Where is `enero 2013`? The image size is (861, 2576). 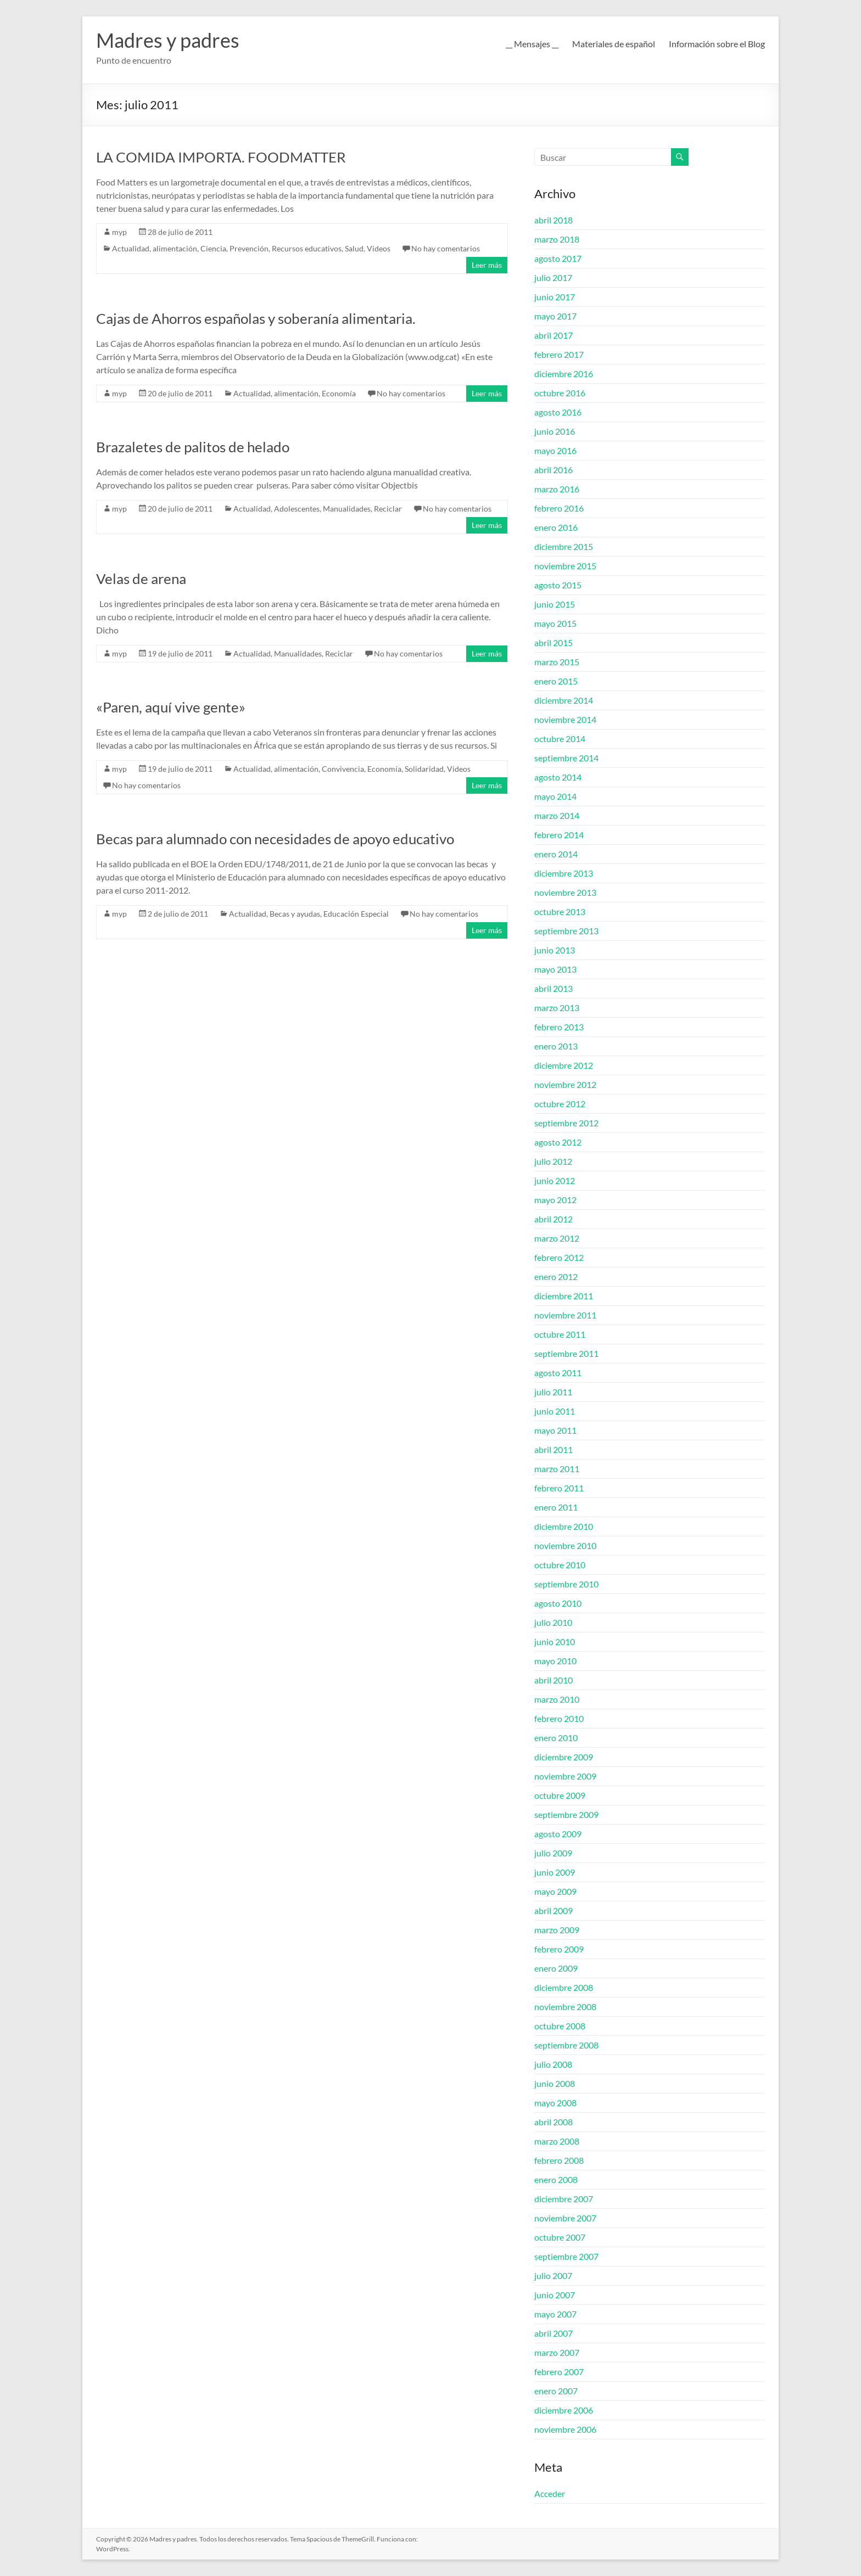 enero 2013 is located at coordinates (556, 1046).